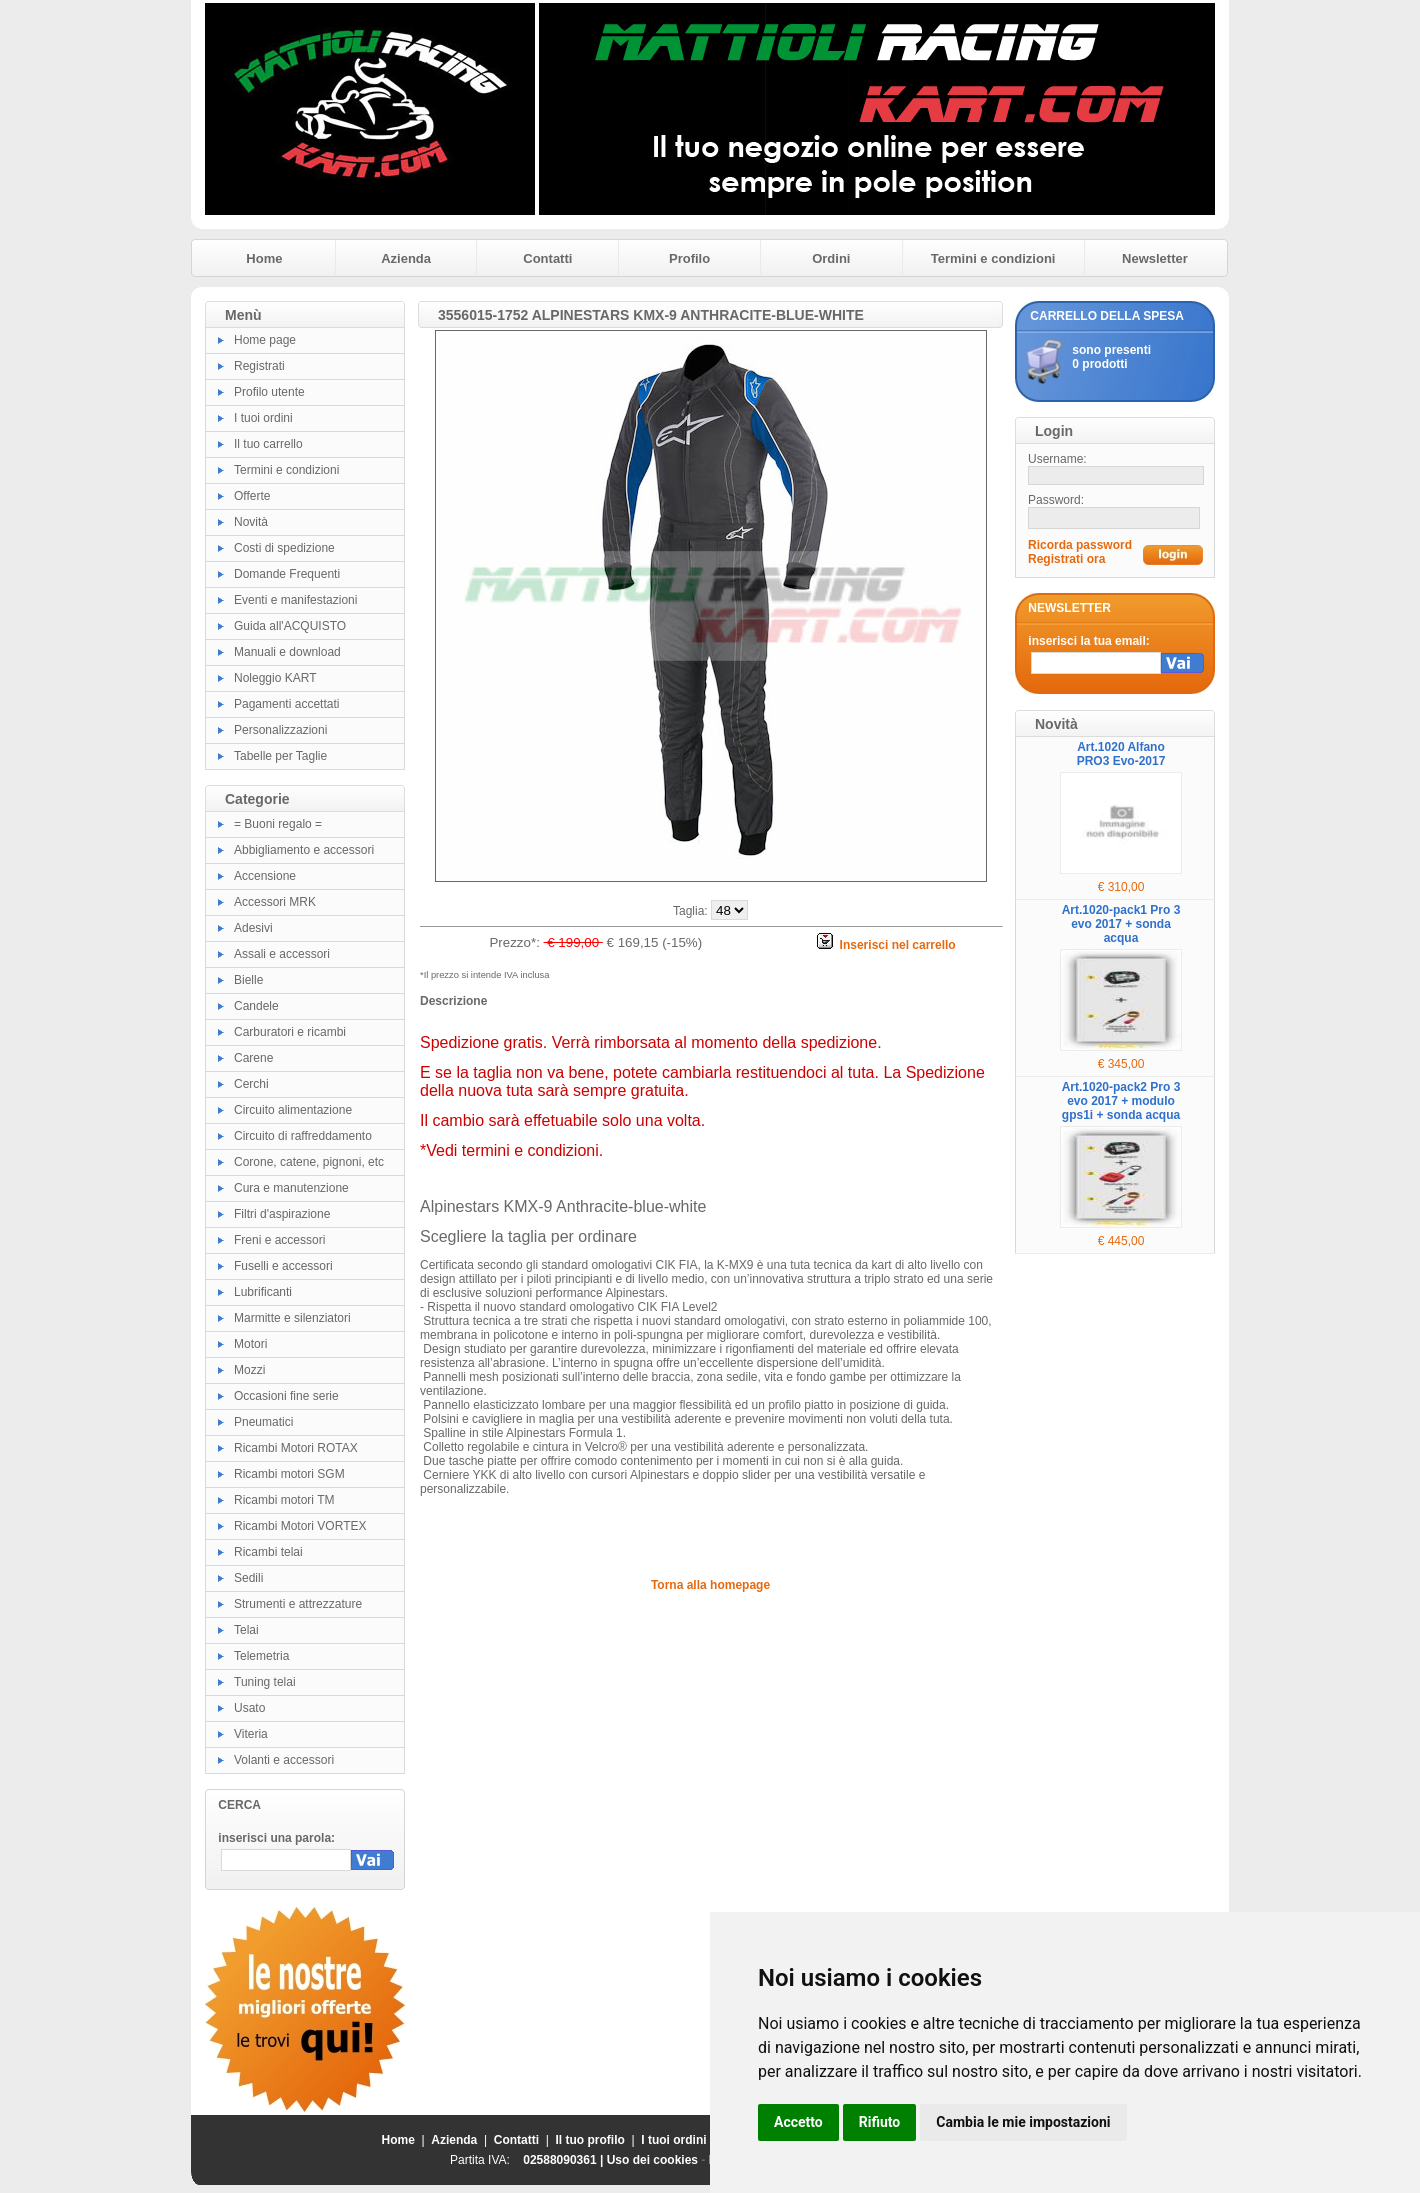 The width and height of the screenshot is (1420, 2193). I want to click on Accessori MRK, so click(275, 902).